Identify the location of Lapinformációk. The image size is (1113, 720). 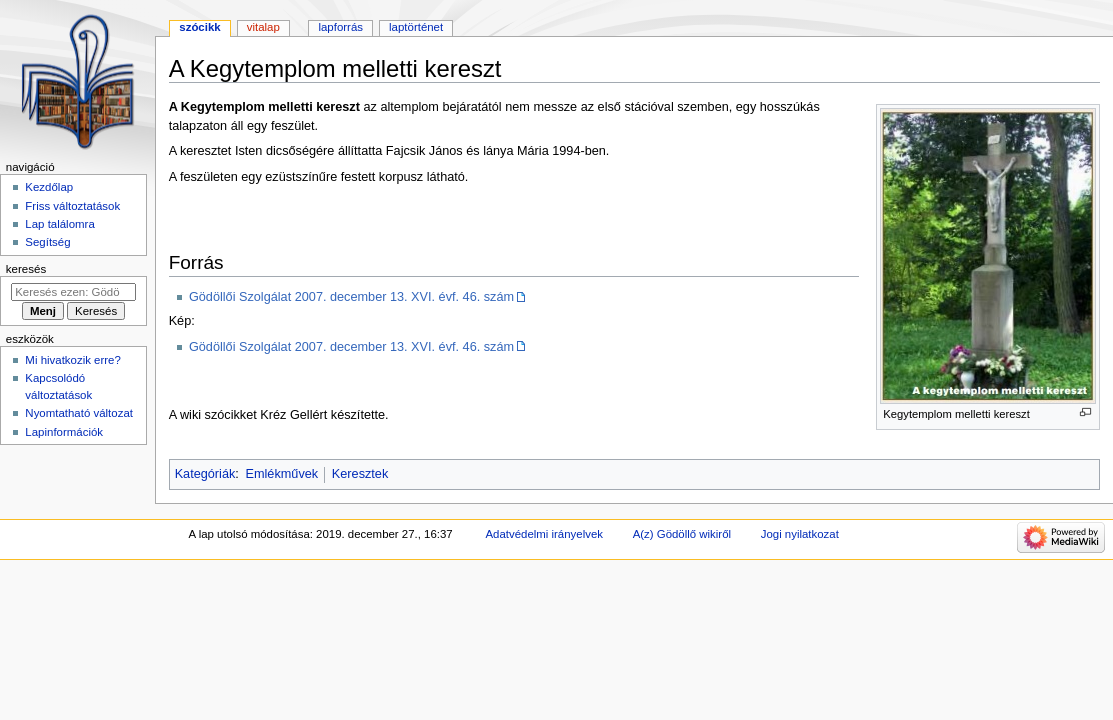
(64, 432).